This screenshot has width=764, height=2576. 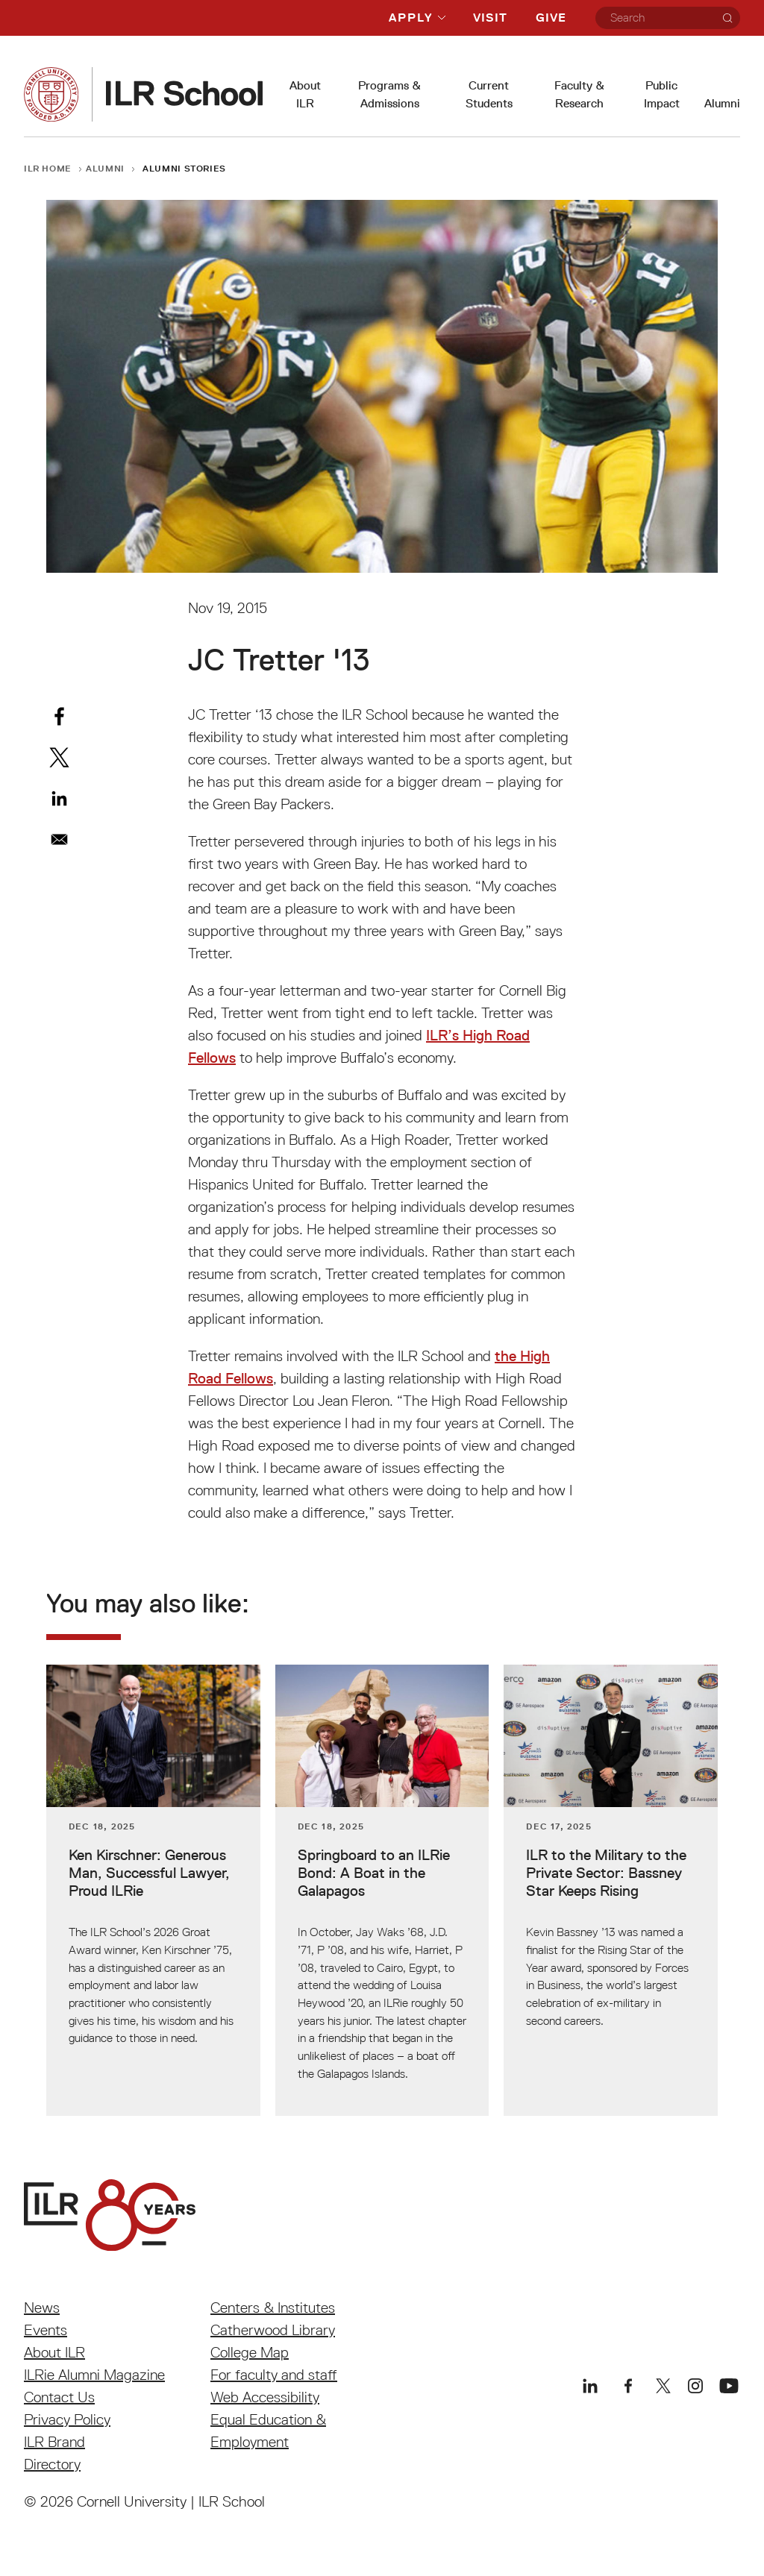 I want to click on [Search], so click(x=727, y=18).